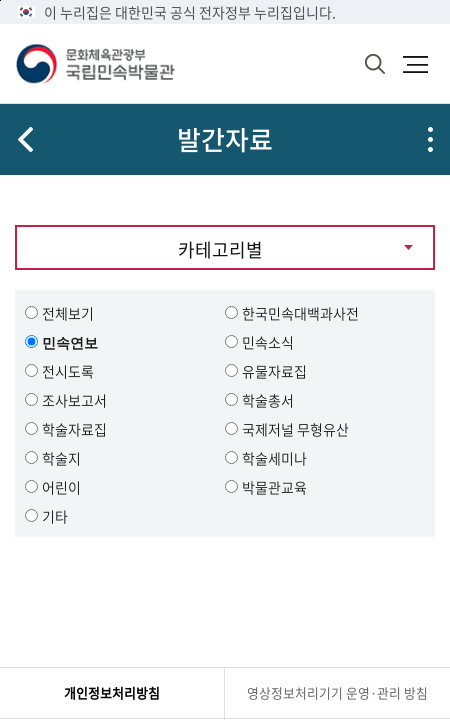 This screenshot has height=720, width=450. I want to click on 유물자료집, so click(274, 371).